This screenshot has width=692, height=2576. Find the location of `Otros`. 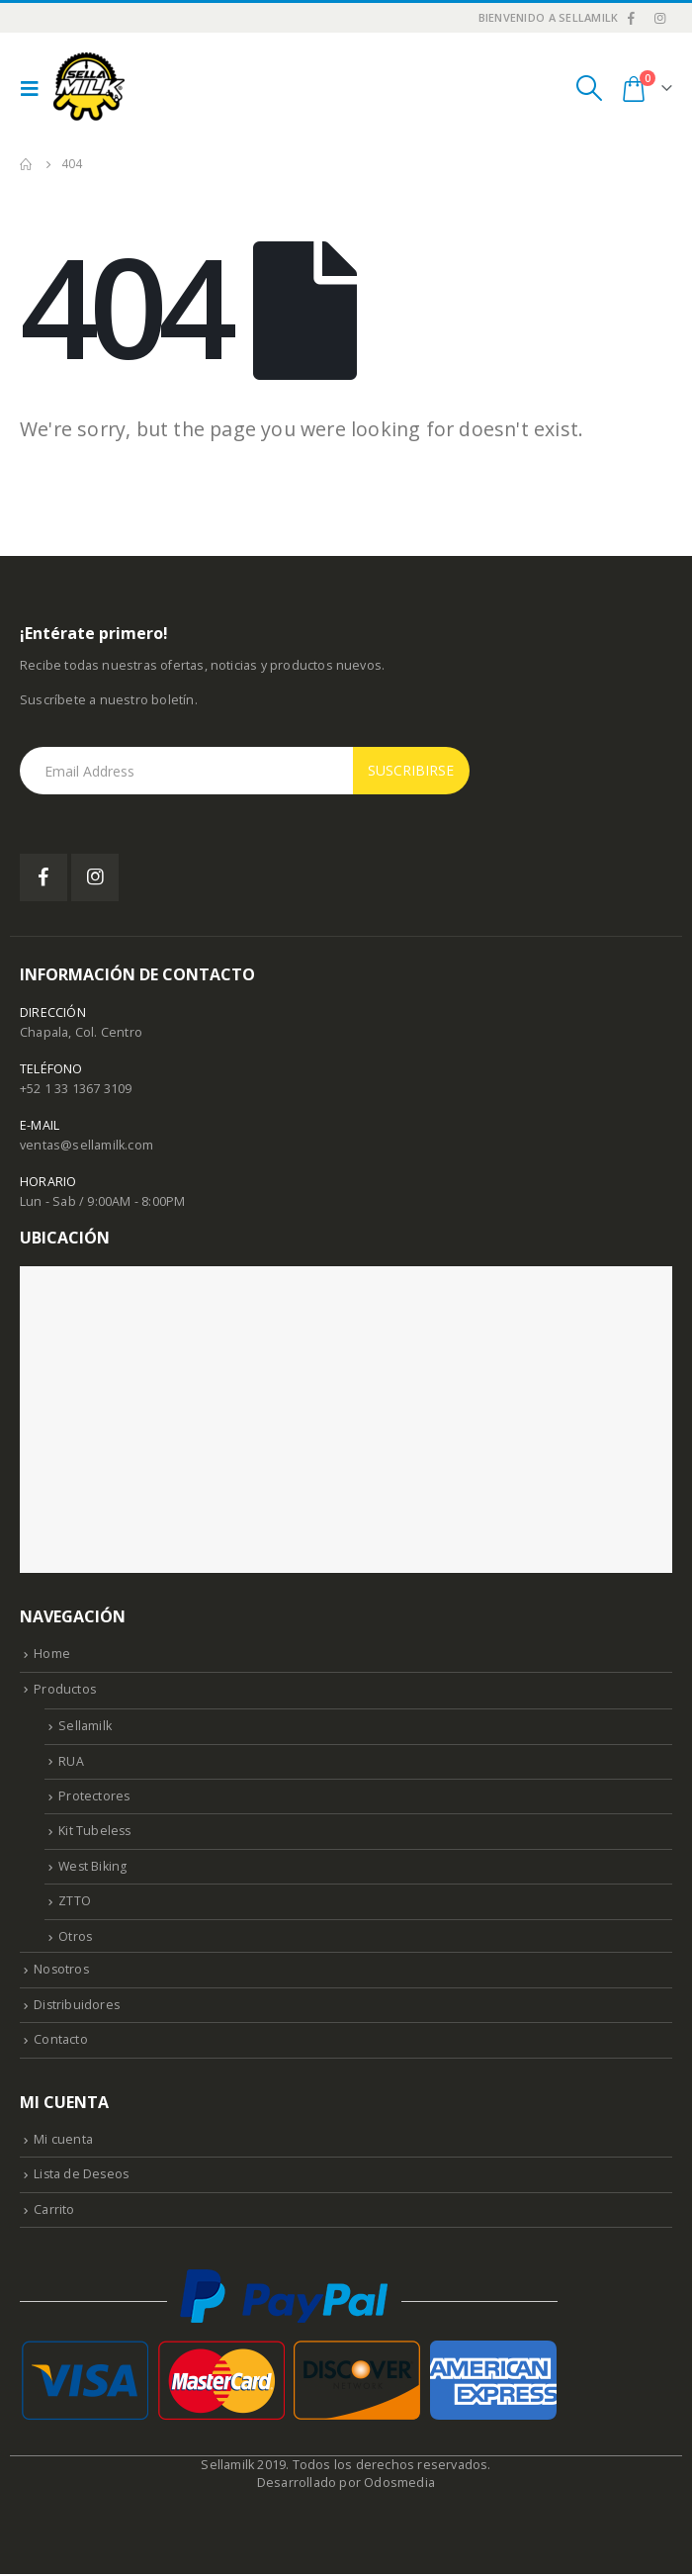

Otros is located at coordinates (75, 1937).